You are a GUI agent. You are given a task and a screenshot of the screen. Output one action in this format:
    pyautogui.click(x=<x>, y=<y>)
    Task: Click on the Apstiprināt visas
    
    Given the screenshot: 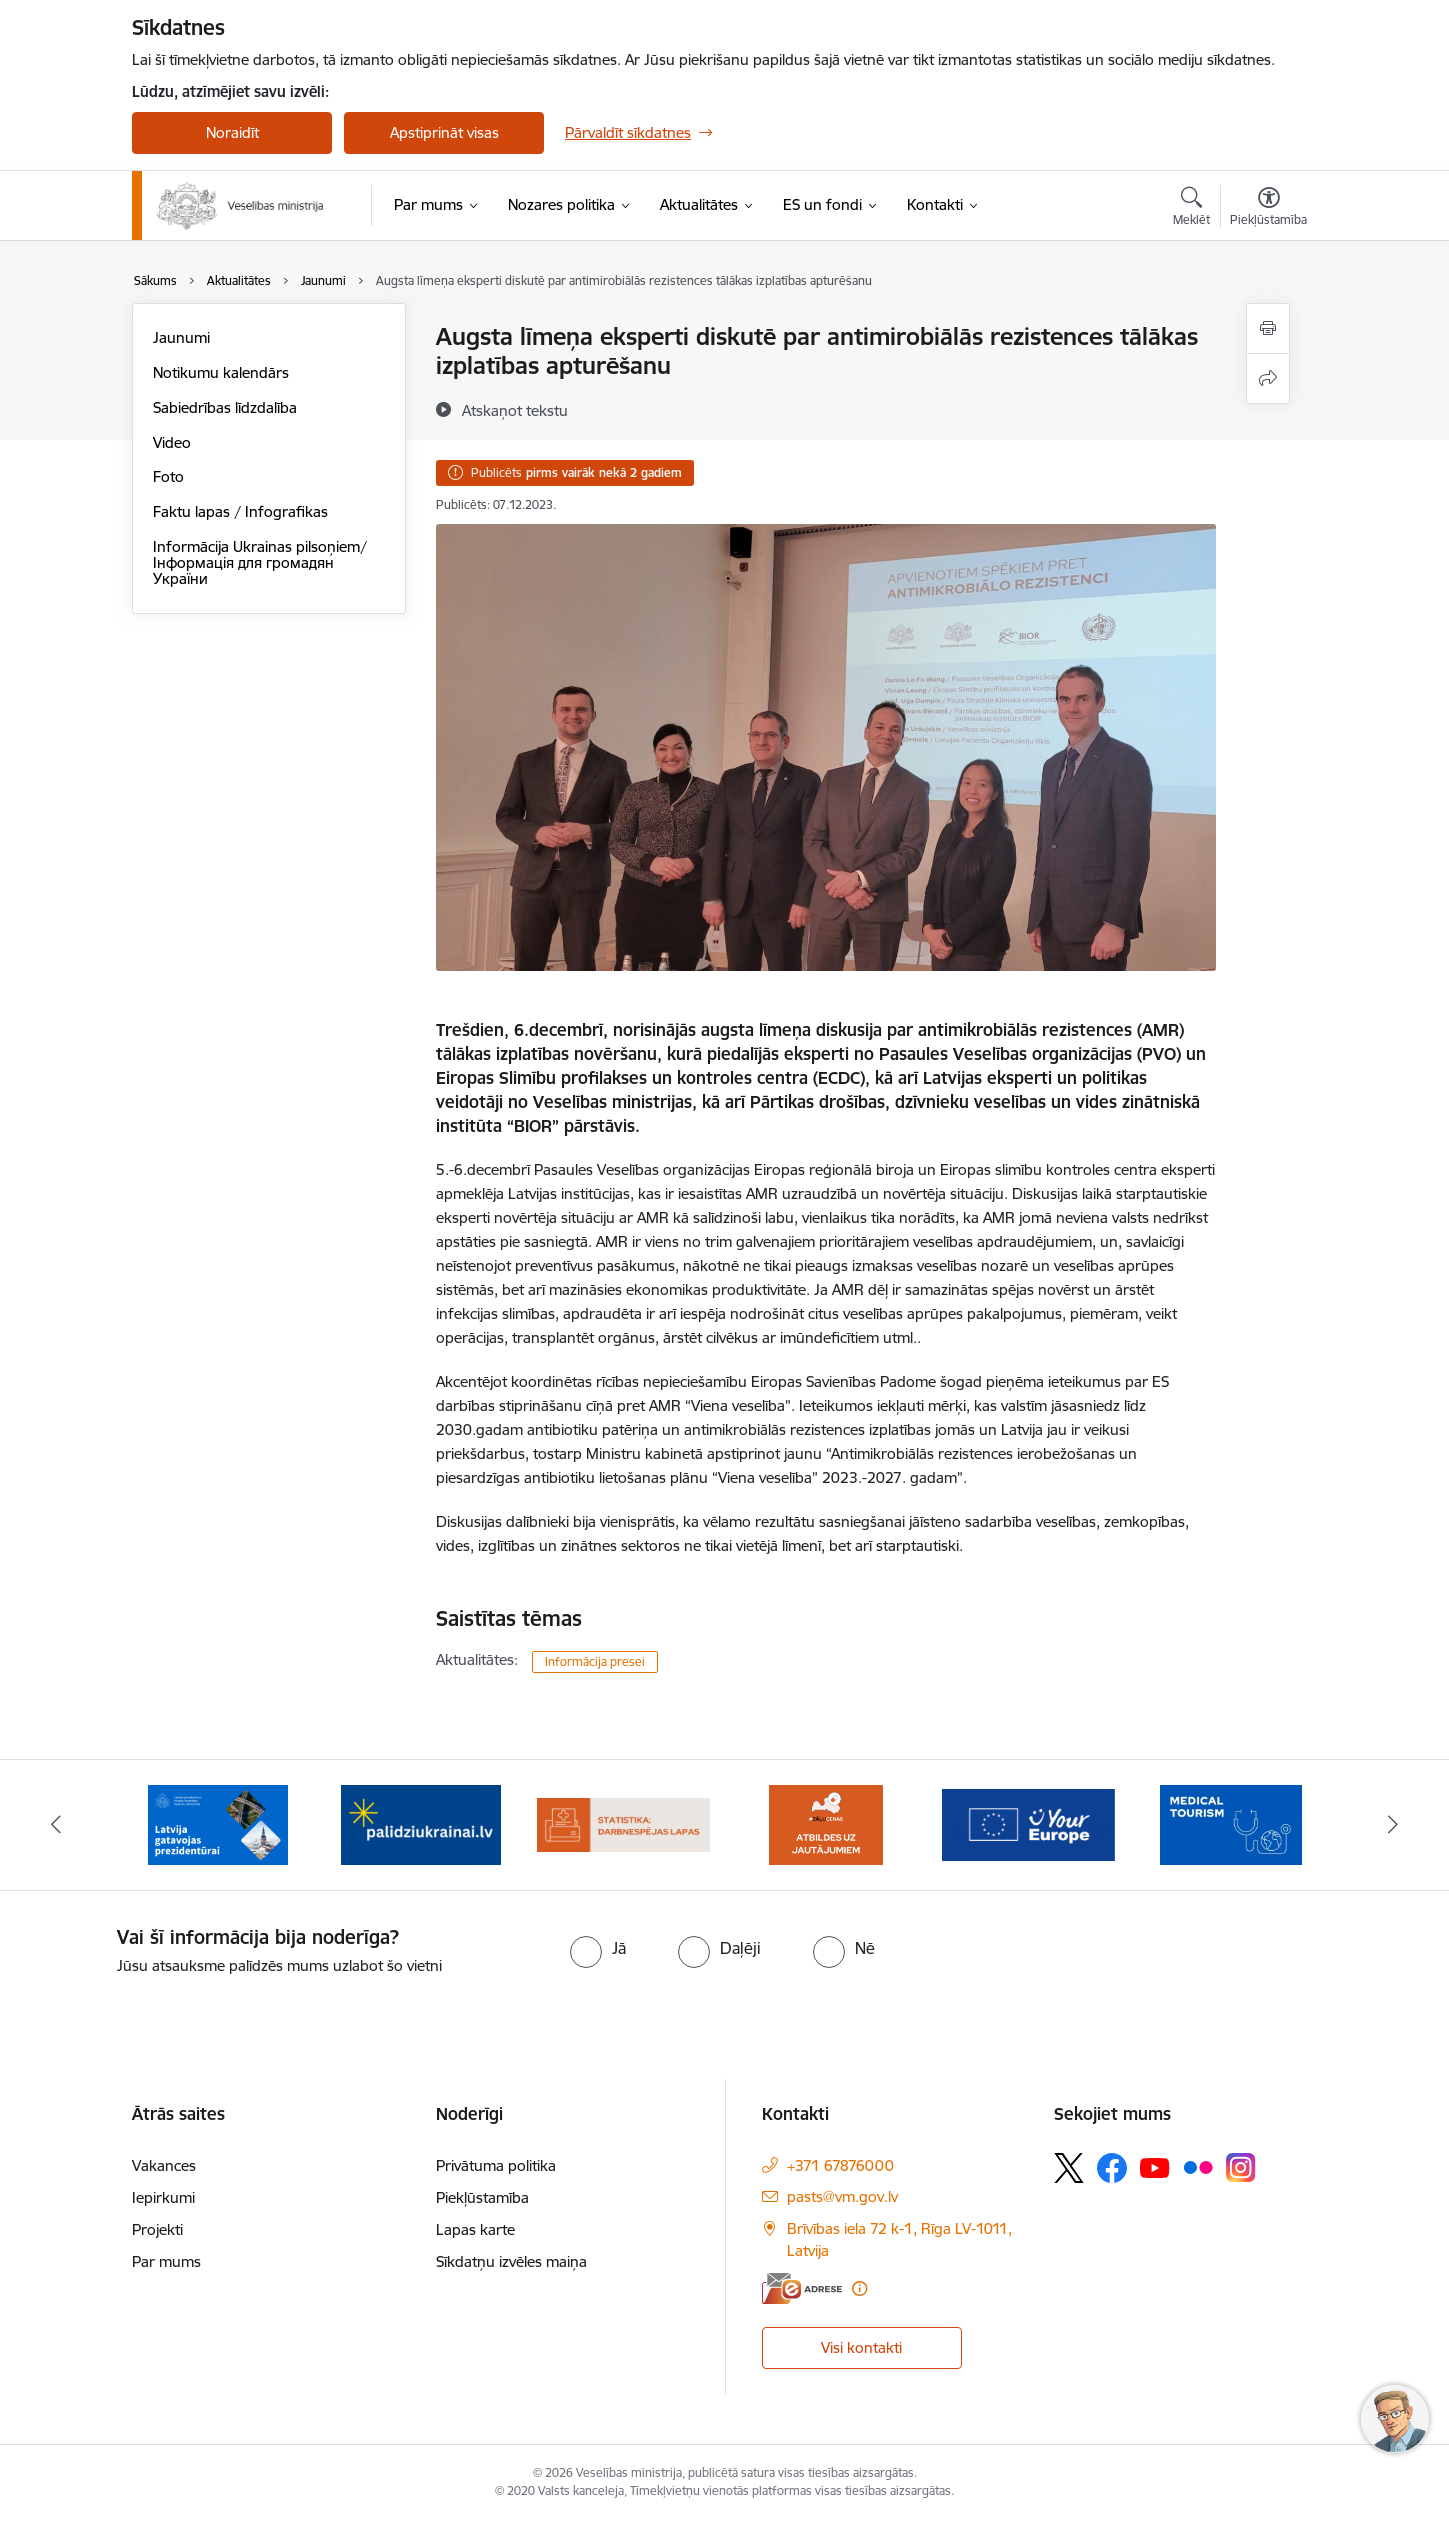 What is the action you would take?
    pyautogui.click(x=444, y=132)
    